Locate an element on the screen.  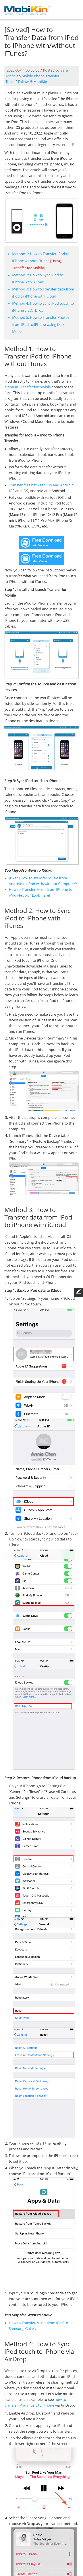
MobiKin Transfer for Mobile is located at coordinates (27, 387).